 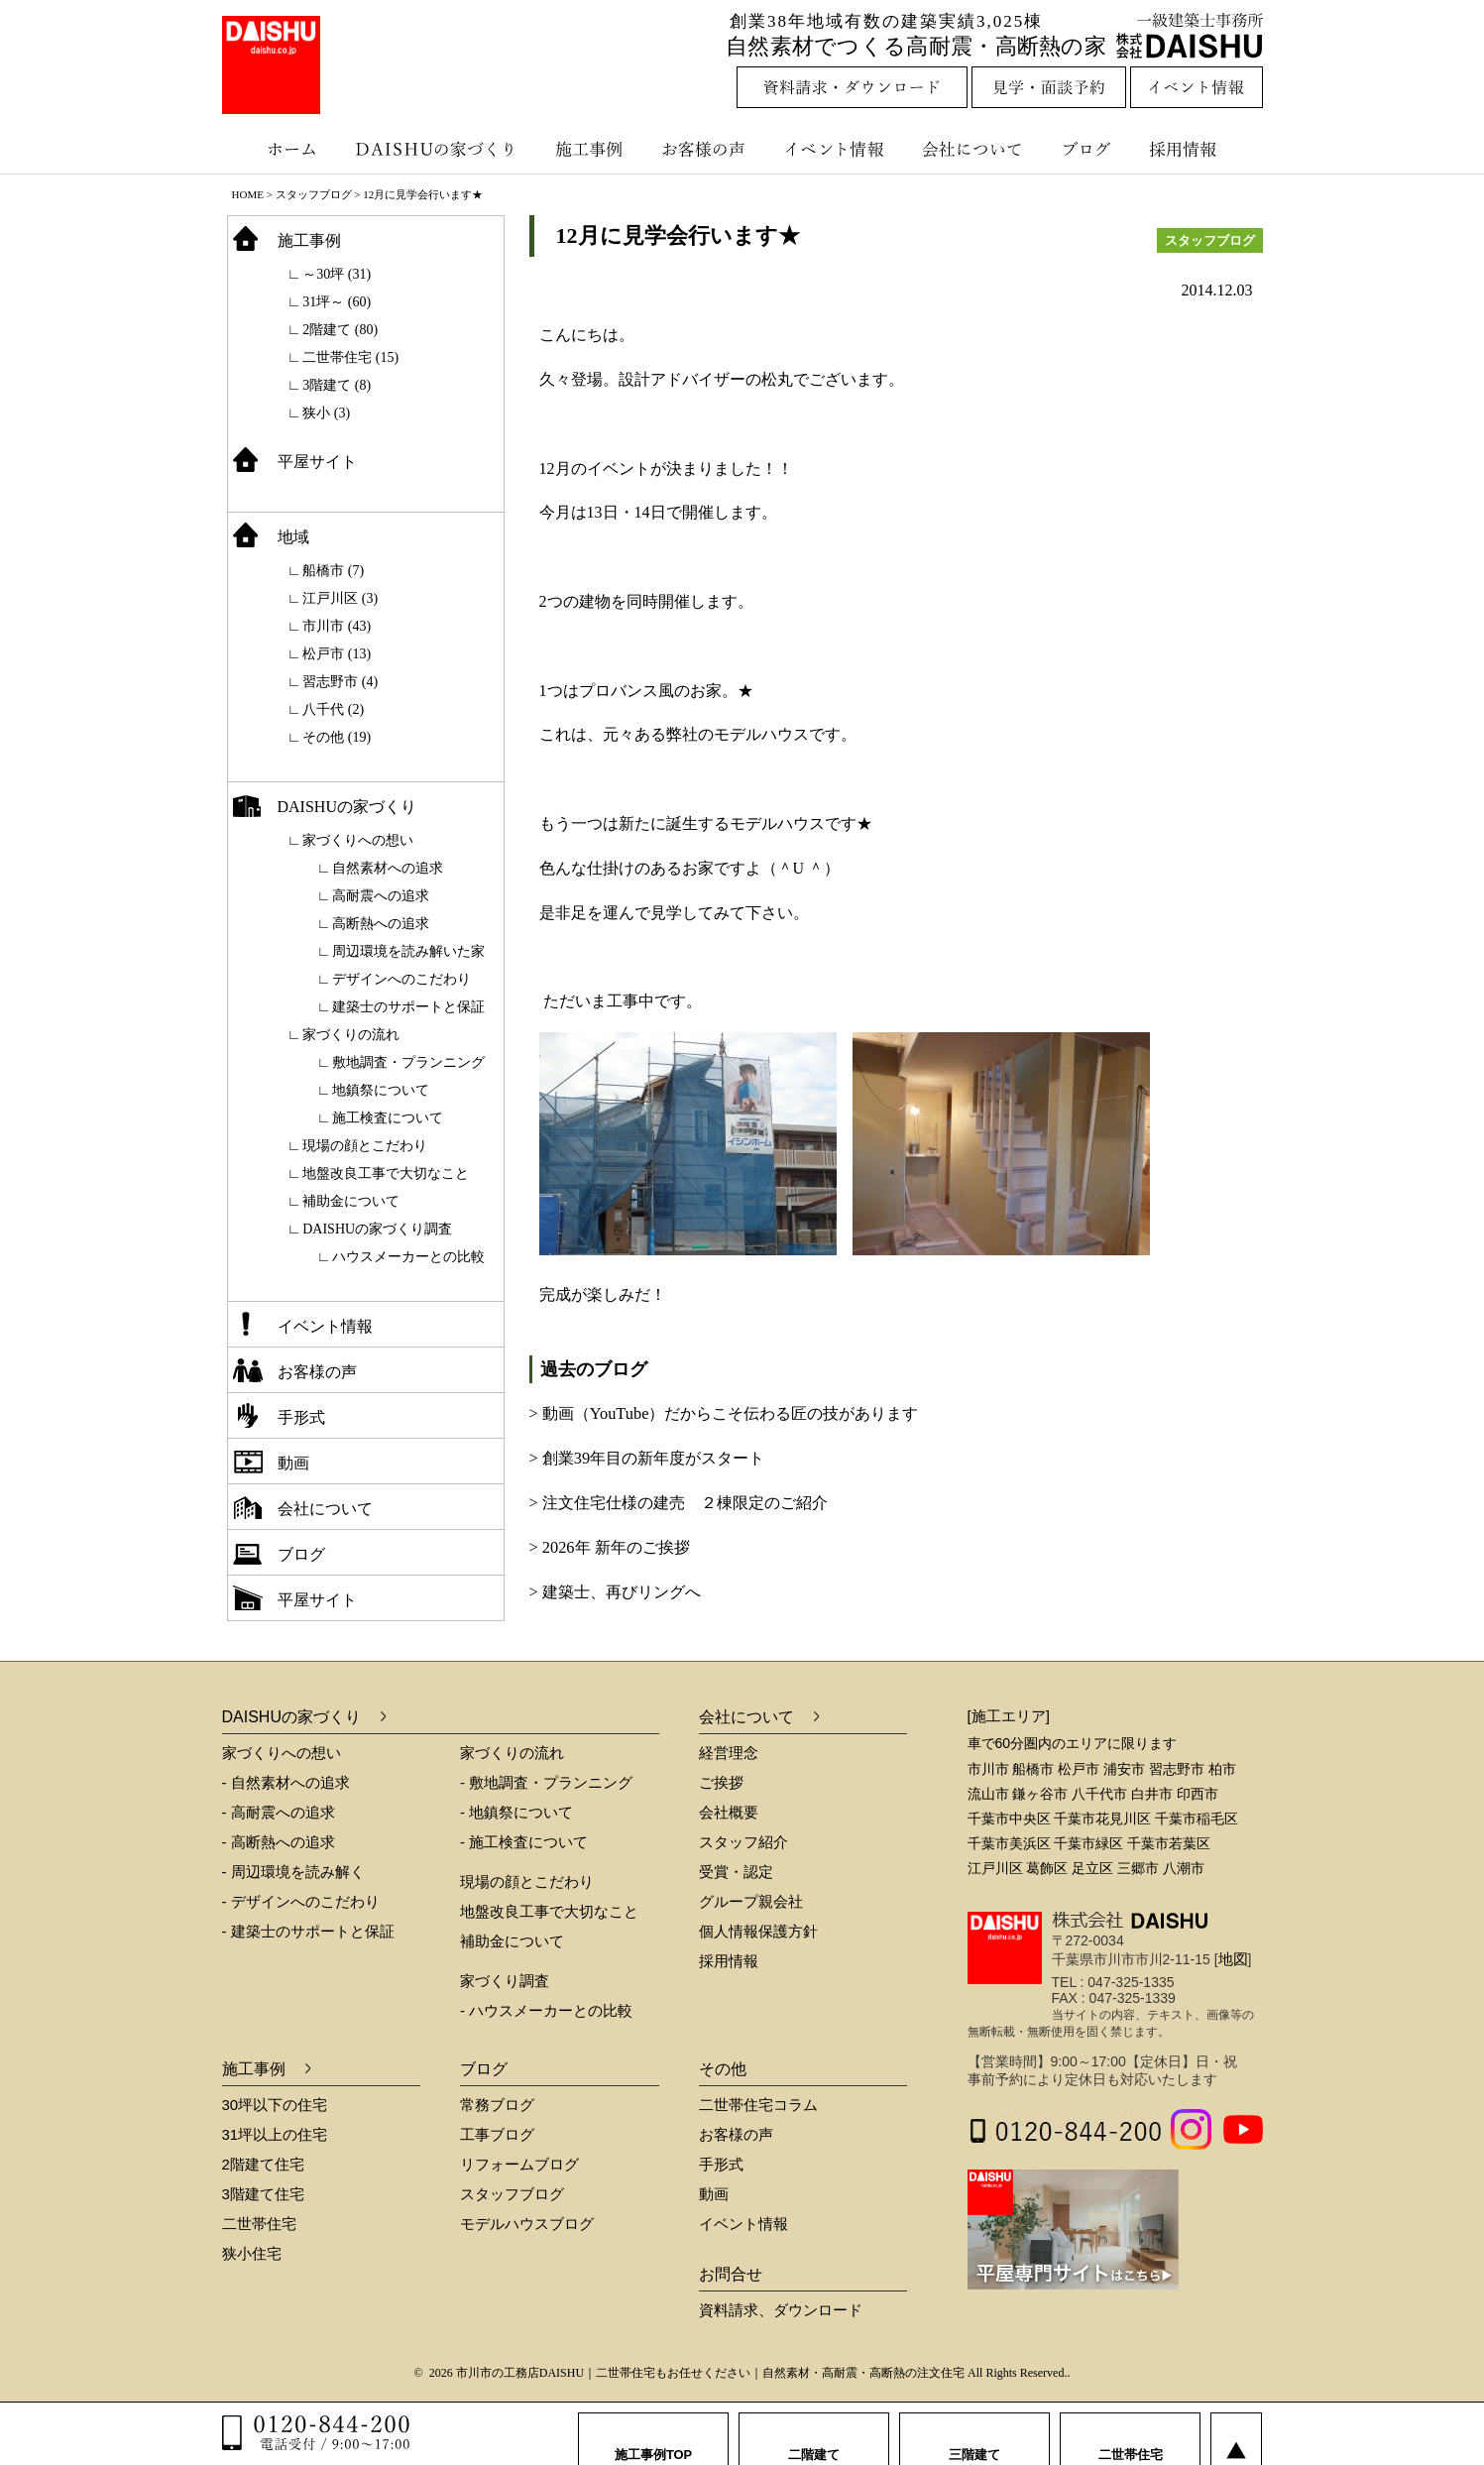 I want to click on 八千代 (2), so click(x=333, y=709).